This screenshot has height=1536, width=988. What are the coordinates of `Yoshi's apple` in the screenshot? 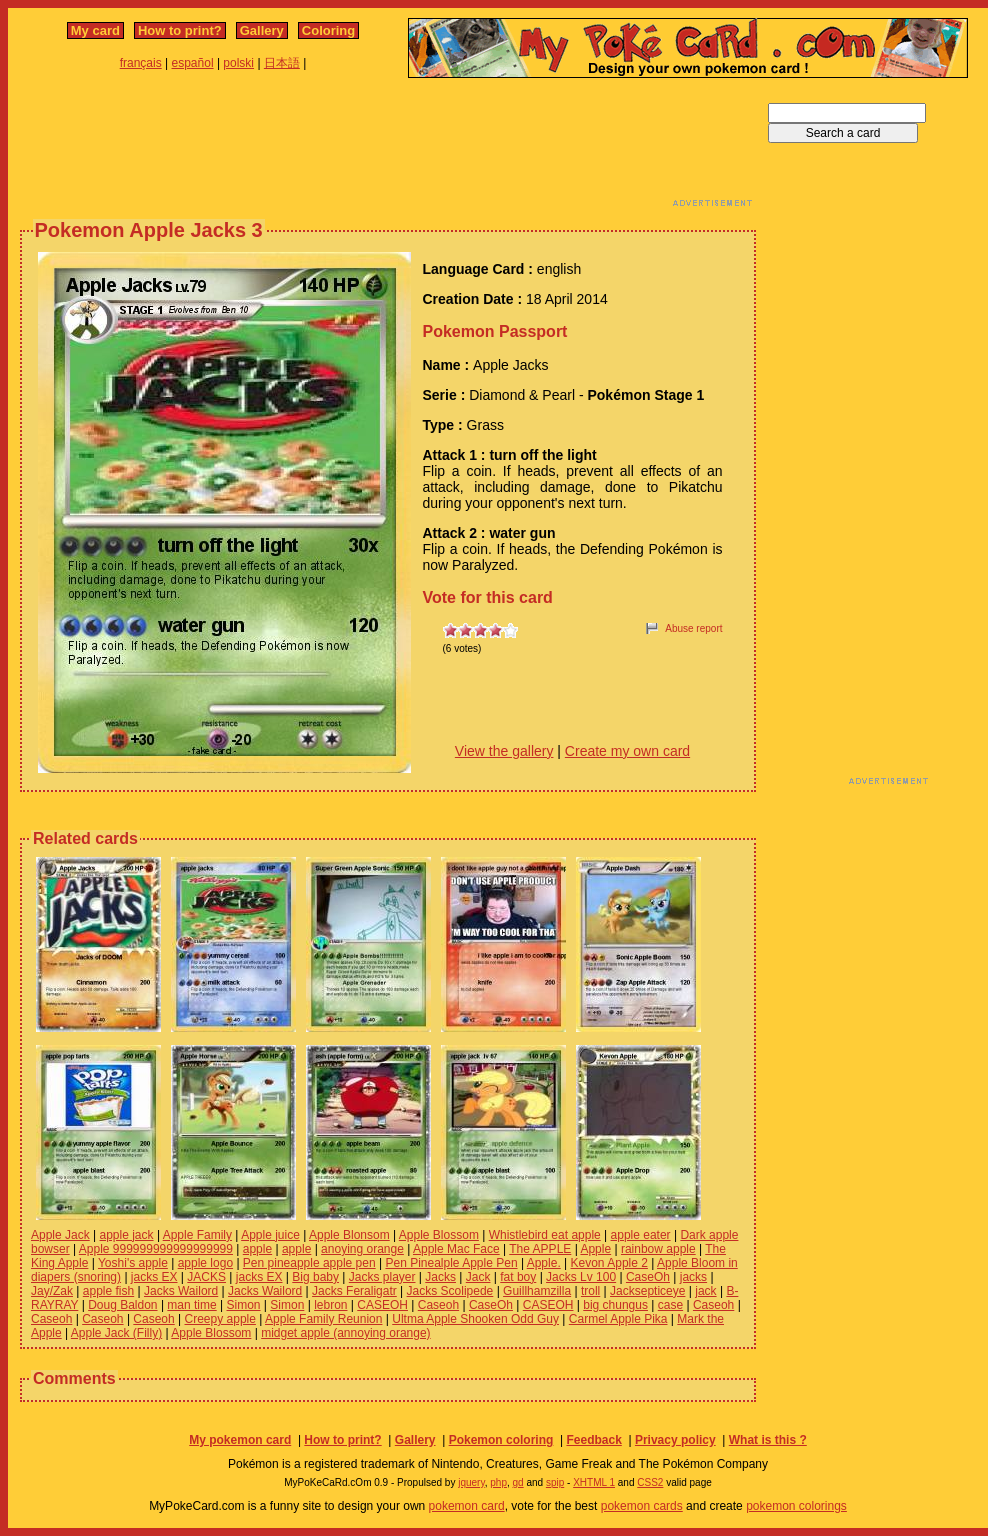 It's located at (133, 1263).